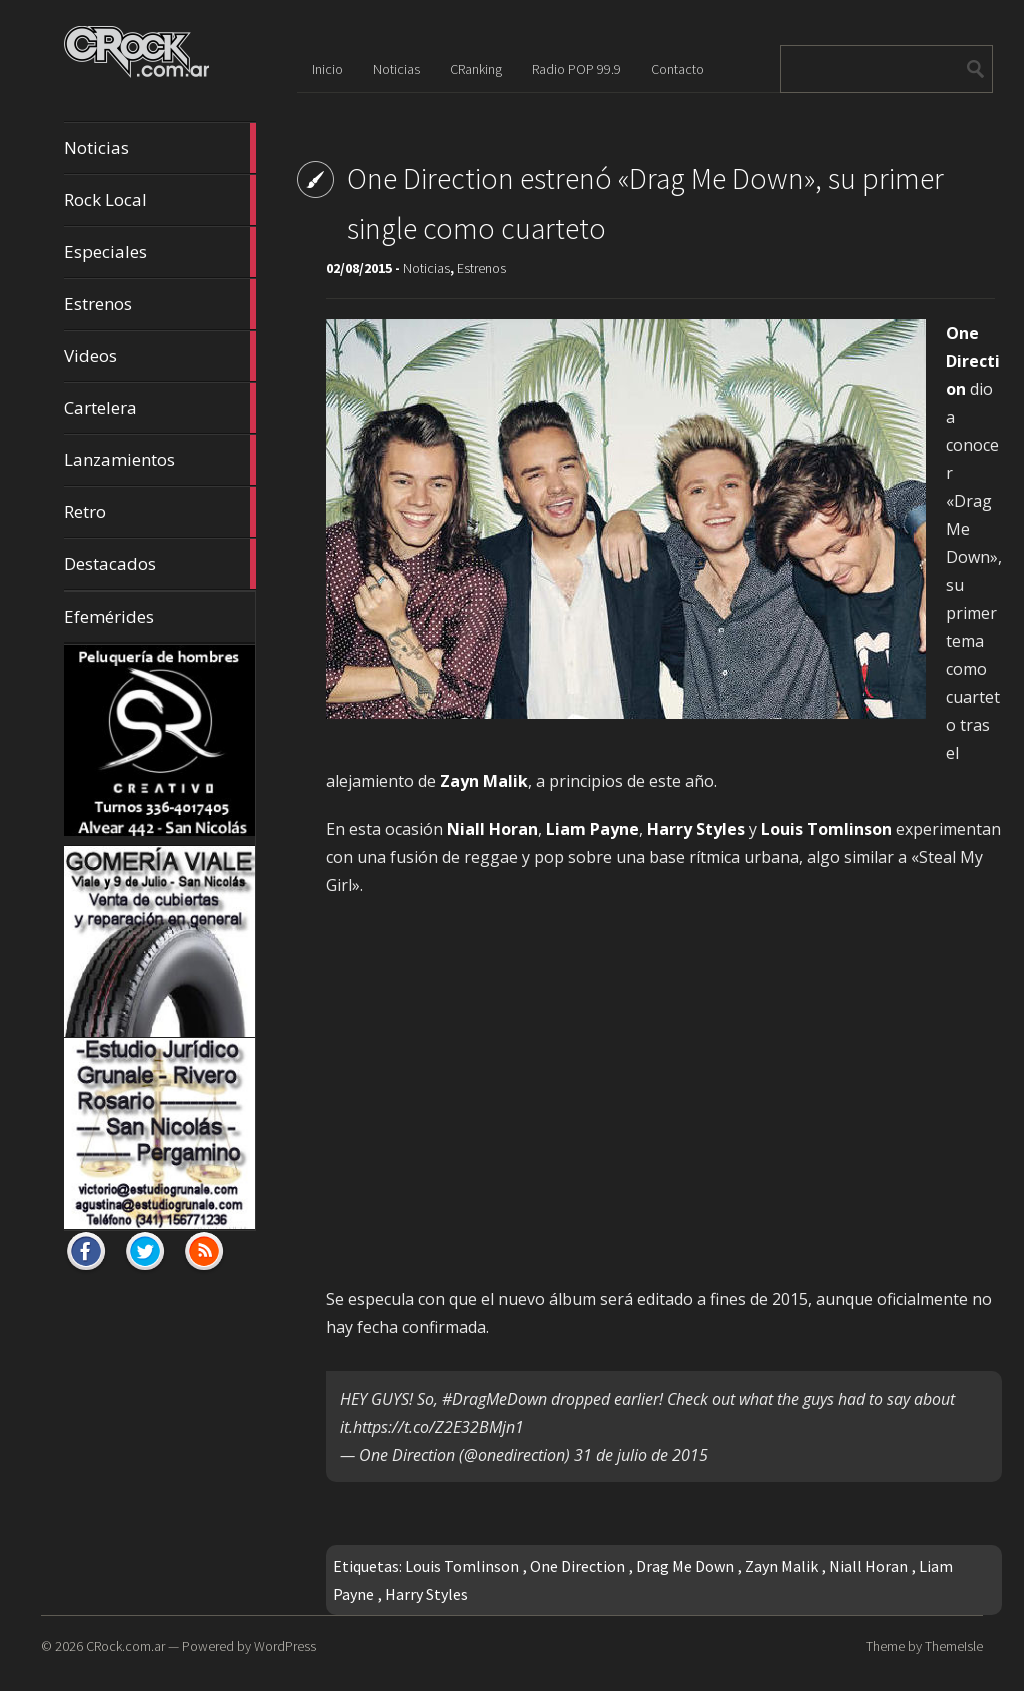  What do you see at coordinates (160, 460) in the screenshot?
I see `Lanzamientos` at bounding box center [160, 460].